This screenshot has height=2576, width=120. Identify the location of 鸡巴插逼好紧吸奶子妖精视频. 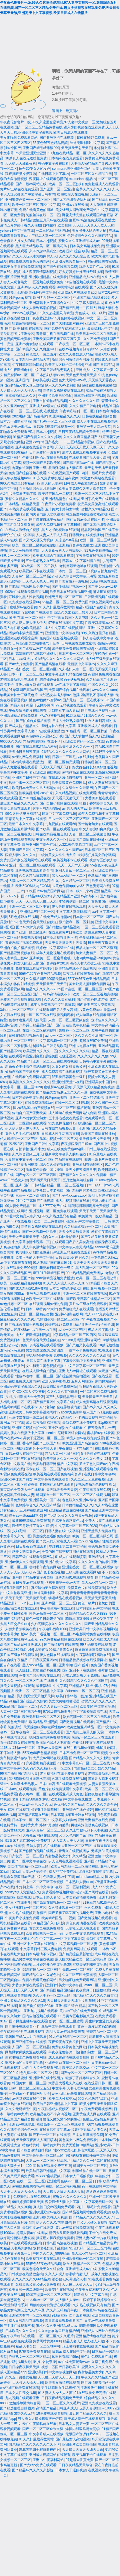
(61, 679).